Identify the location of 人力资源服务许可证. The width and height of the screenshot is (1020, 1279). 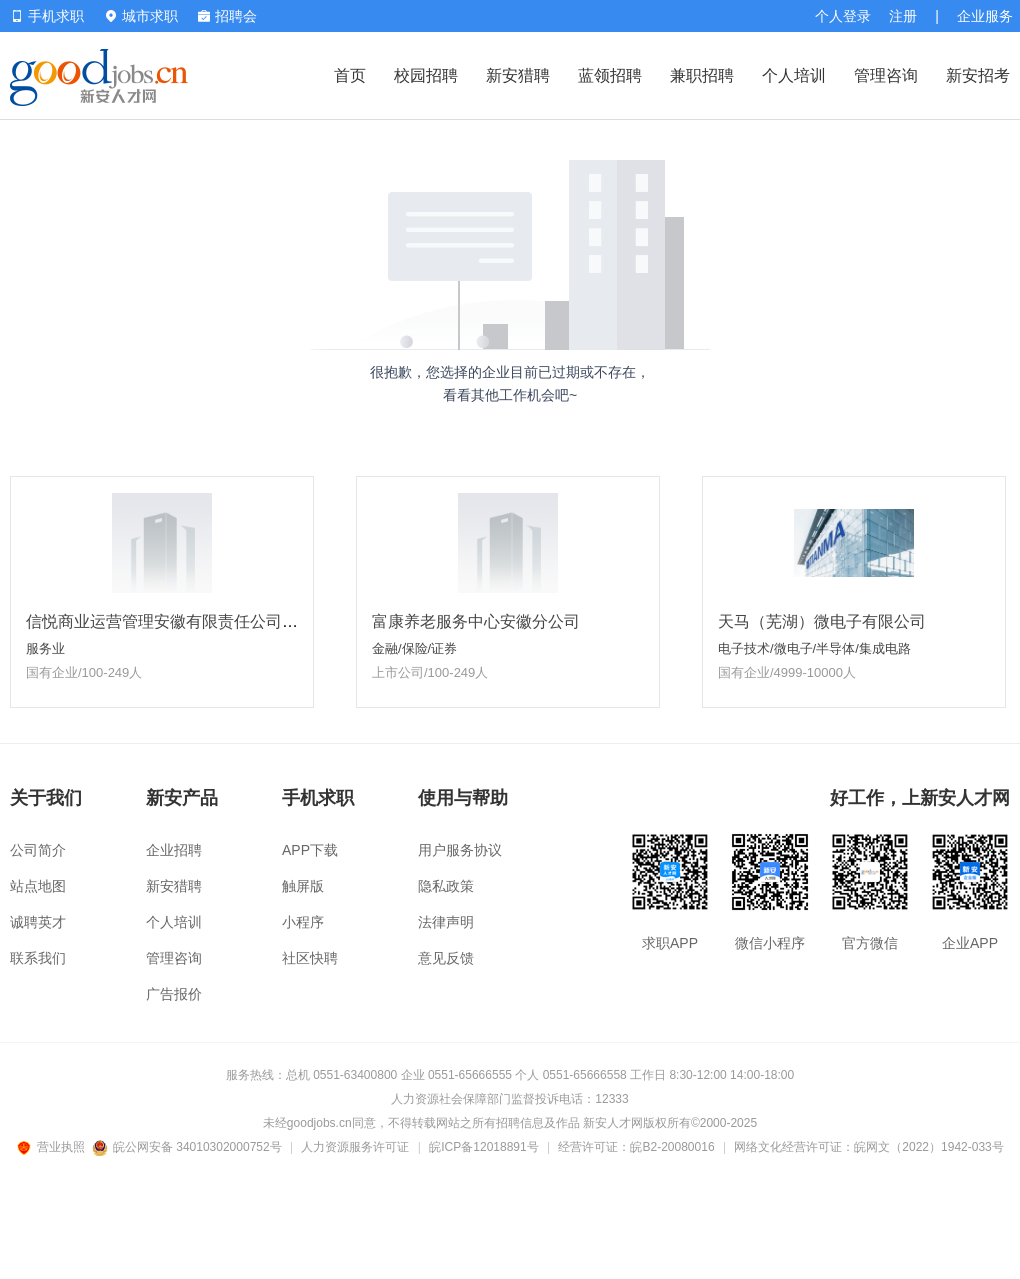
(355, 1147).